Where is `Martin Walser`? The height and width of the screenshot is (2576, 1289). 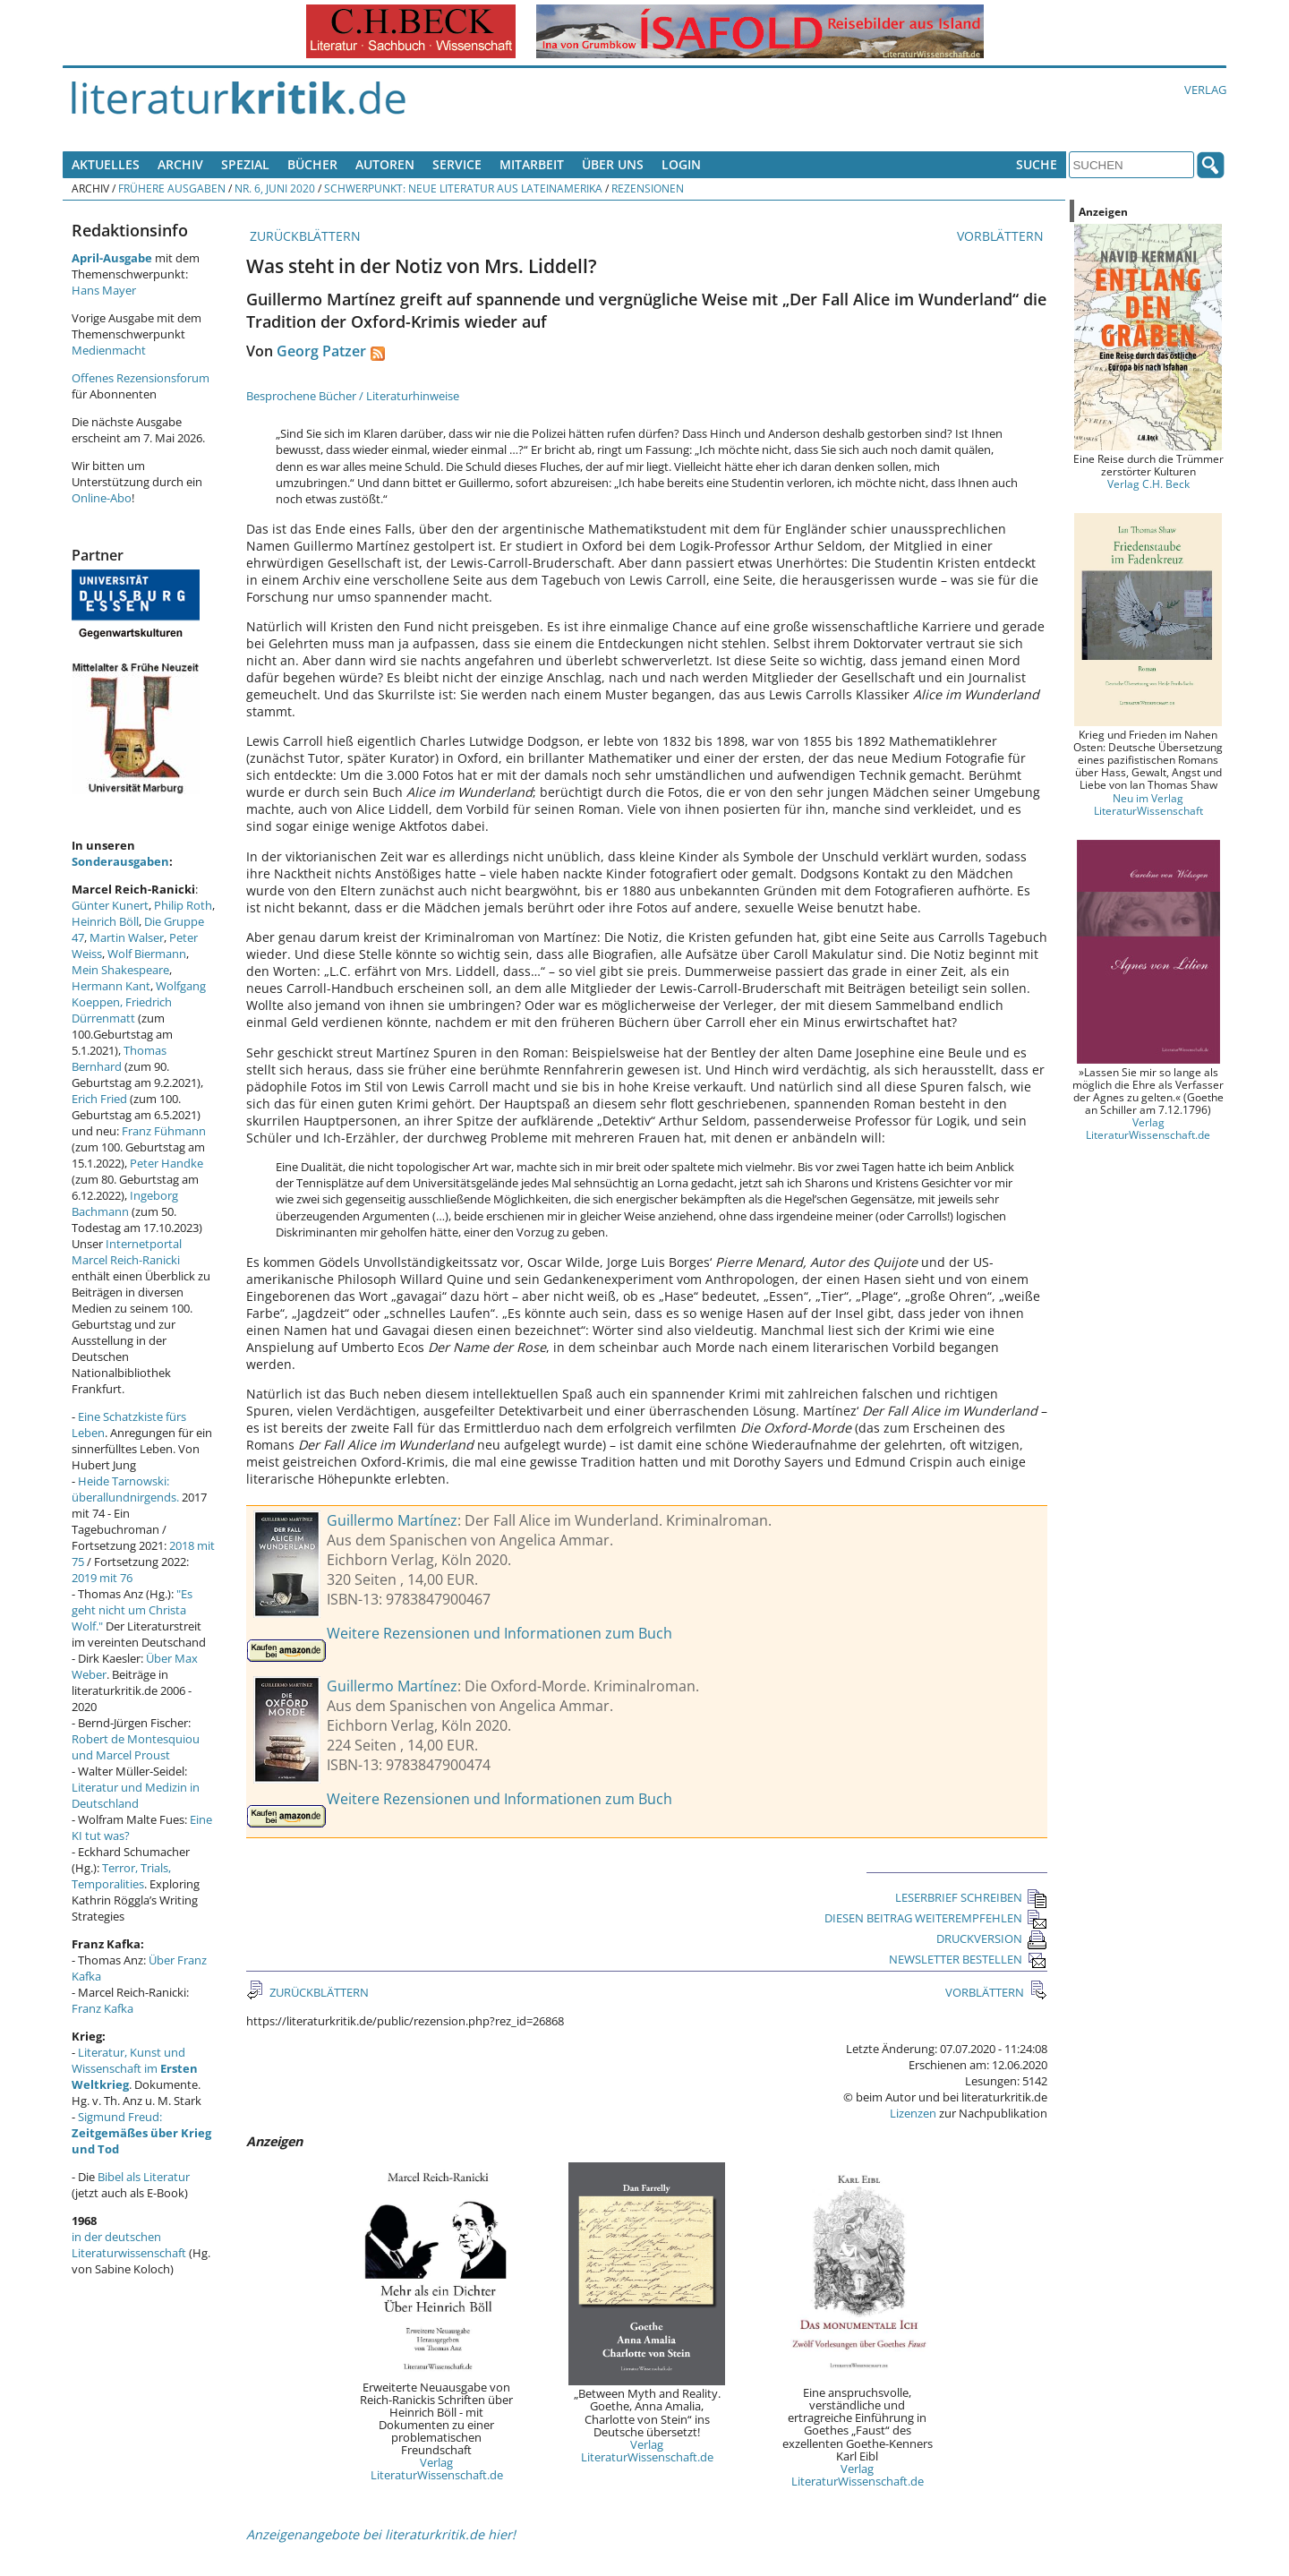
Martin Walser is located at coordinates (127, 937).